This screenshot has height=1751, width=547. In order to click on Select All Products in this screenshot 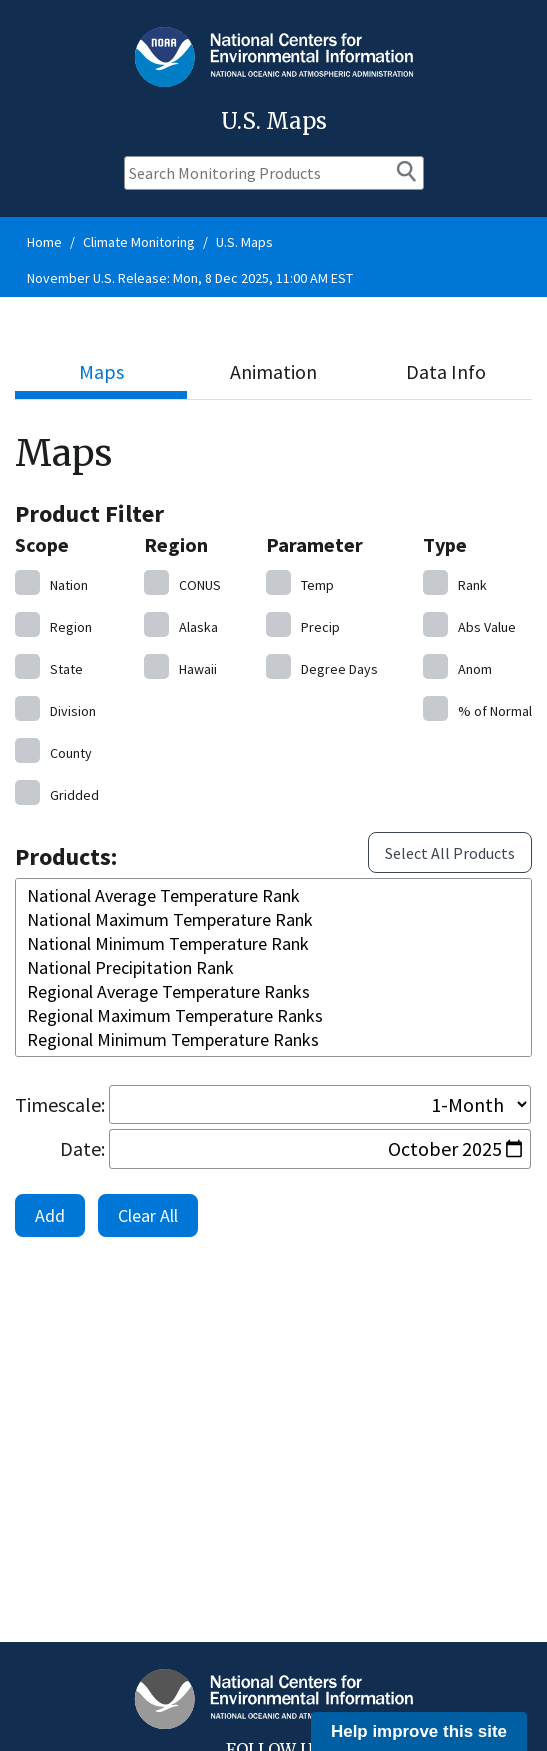, I will do `click(450, 853)`.